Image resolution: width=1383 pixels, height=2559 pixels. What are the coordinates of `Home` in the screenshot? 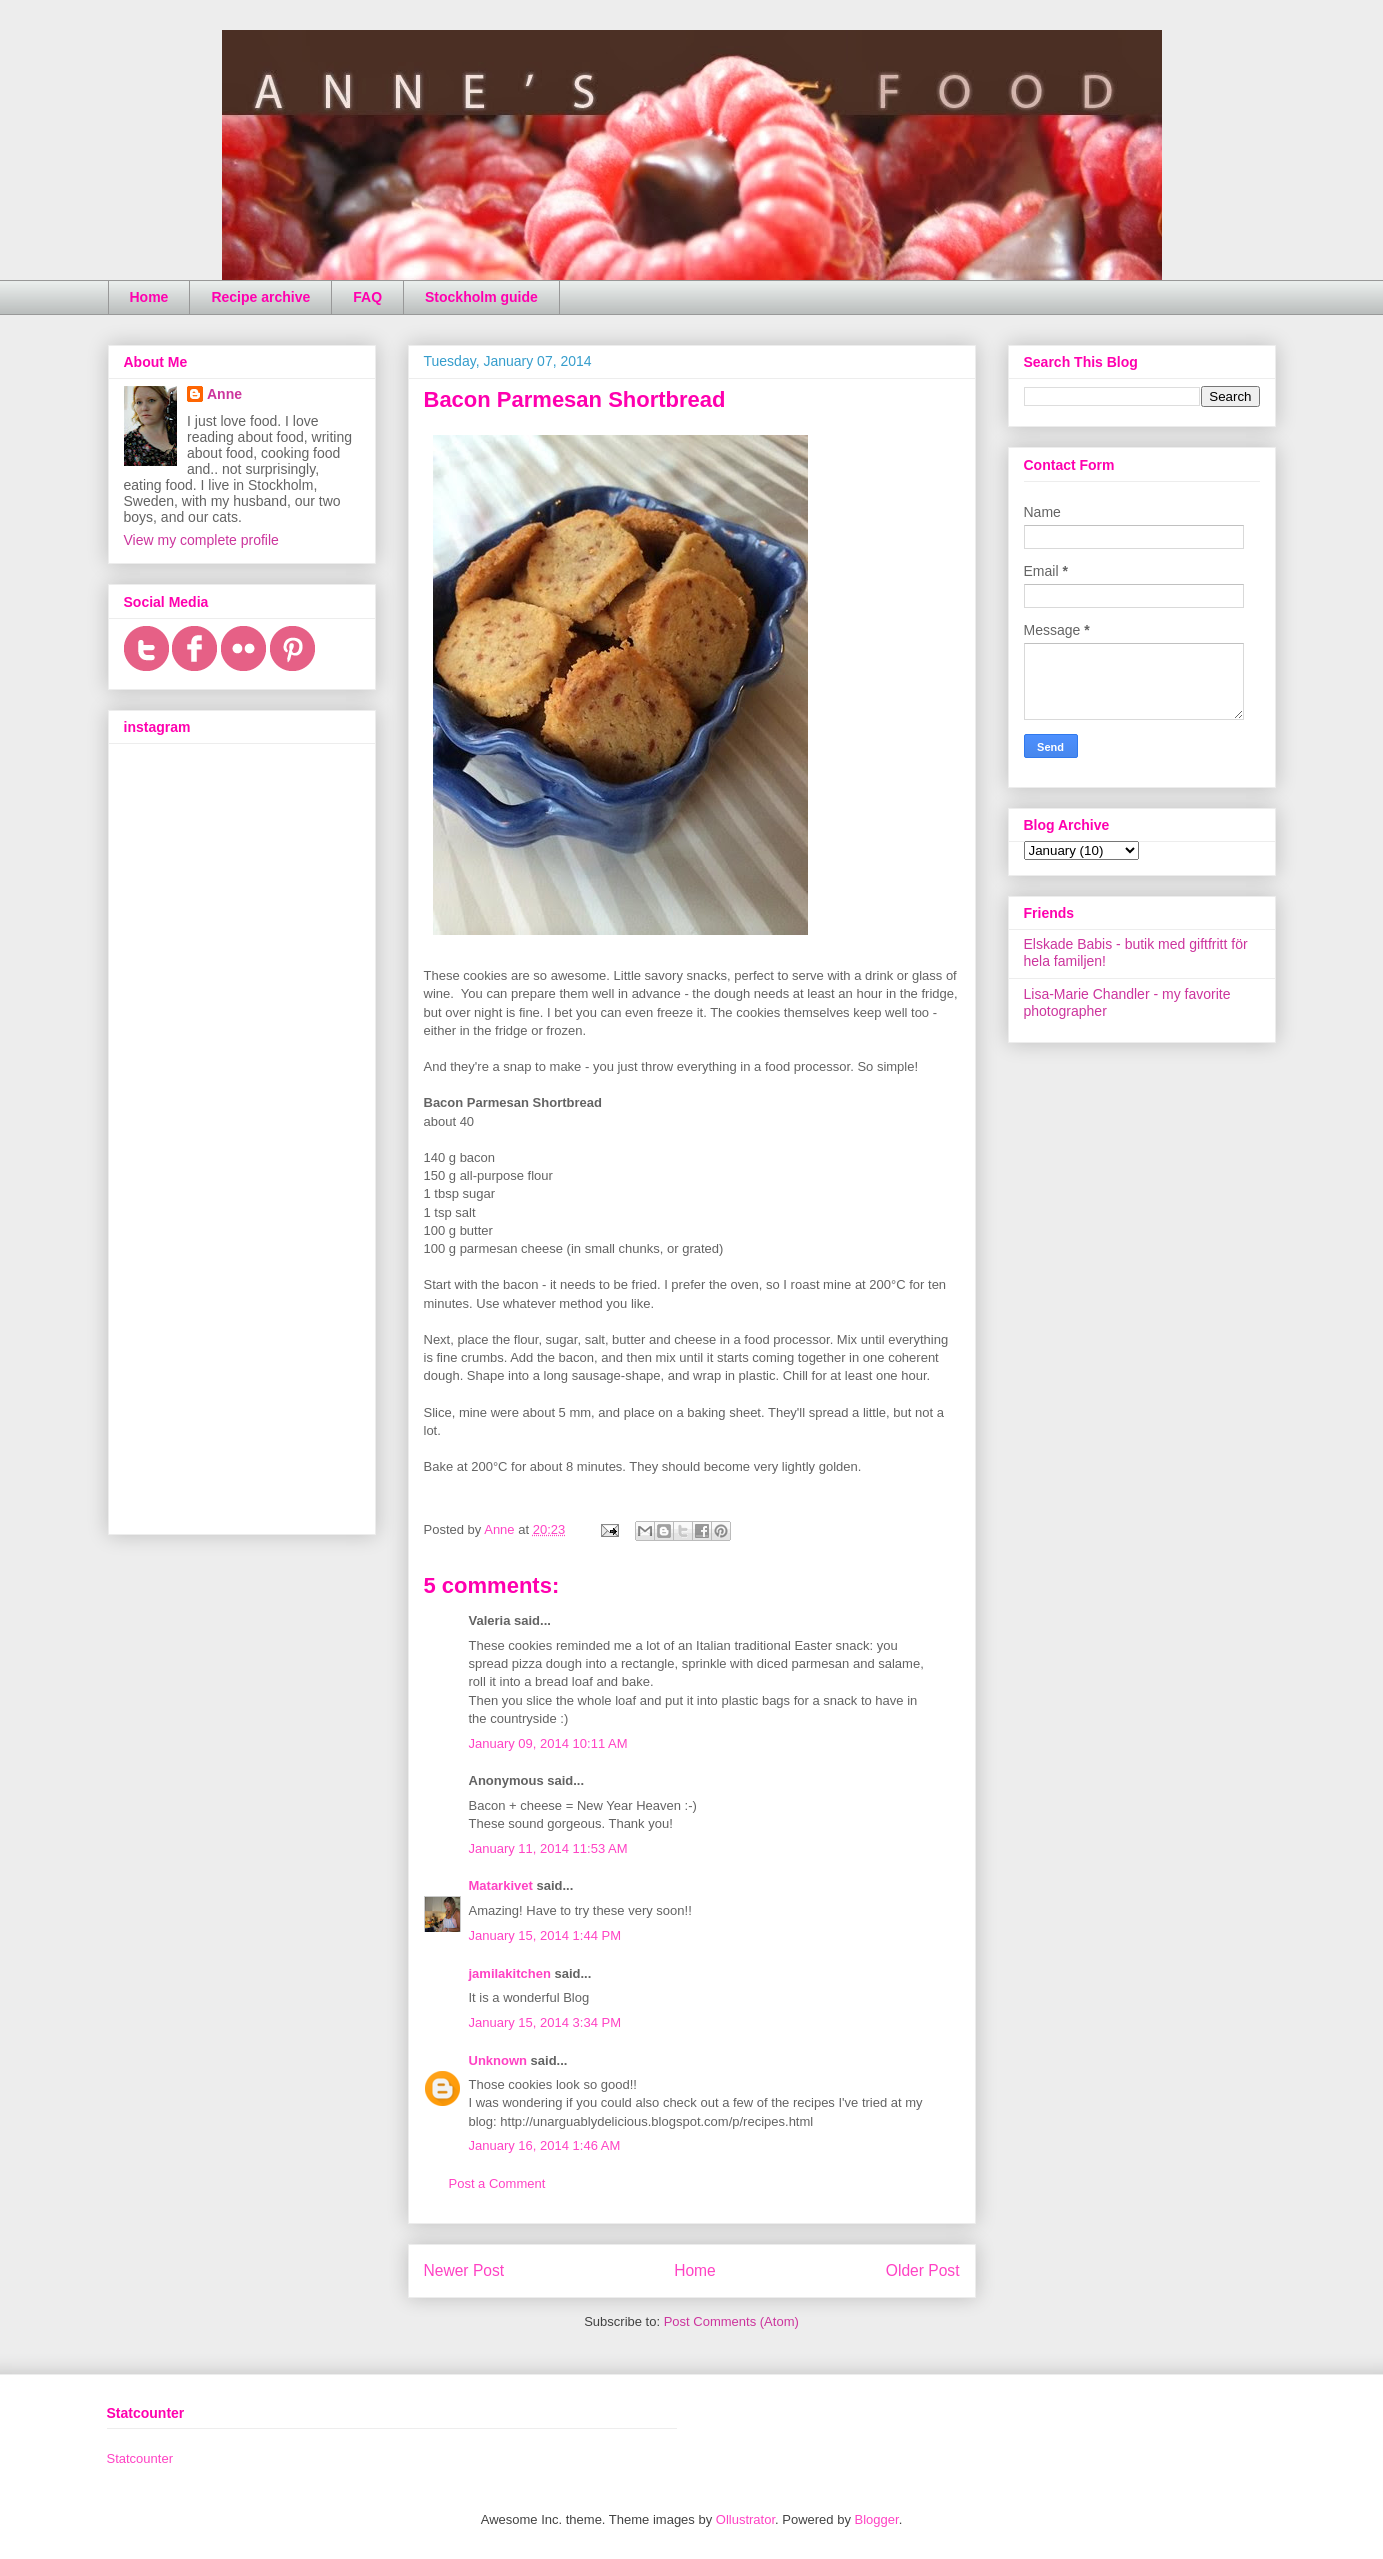 It's located at (149, 297).